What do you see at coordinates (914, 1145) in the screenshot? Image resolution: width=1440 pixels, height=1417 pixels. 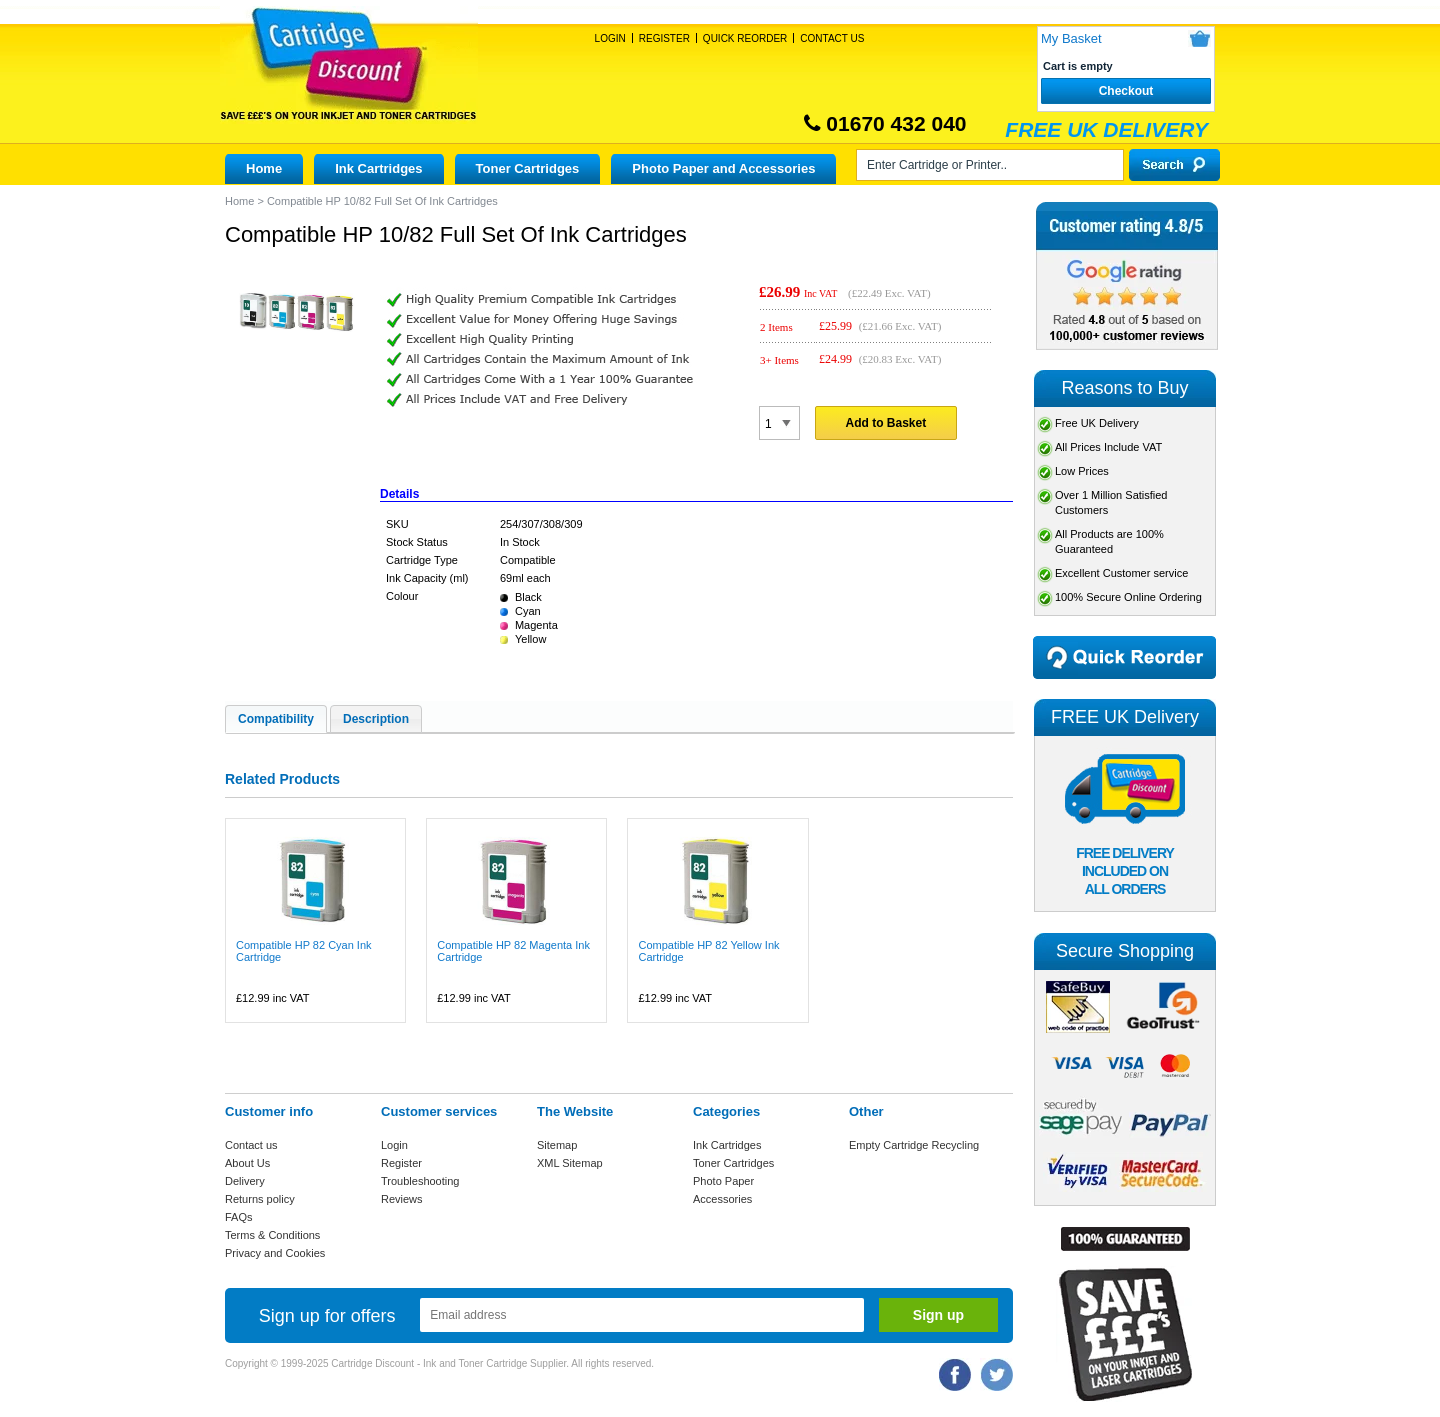 I see `Empty Cartridge Recycling` at bounding box center [914, 1145].